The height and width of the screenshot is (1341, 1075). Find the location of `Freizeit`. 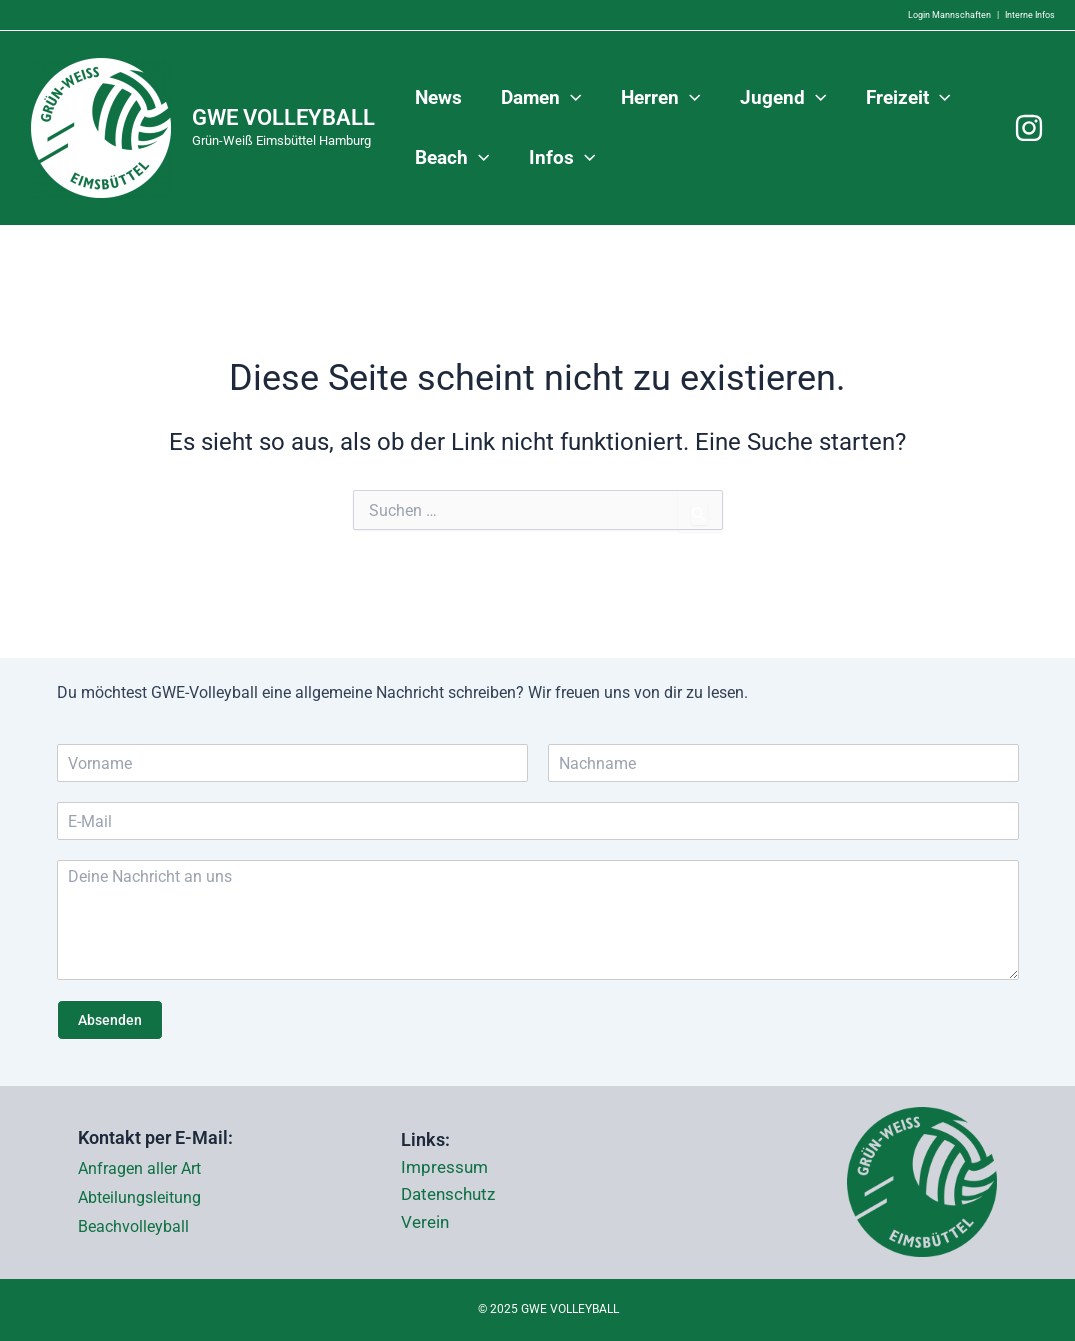

Freizeit is located at coordinates (903, 98).